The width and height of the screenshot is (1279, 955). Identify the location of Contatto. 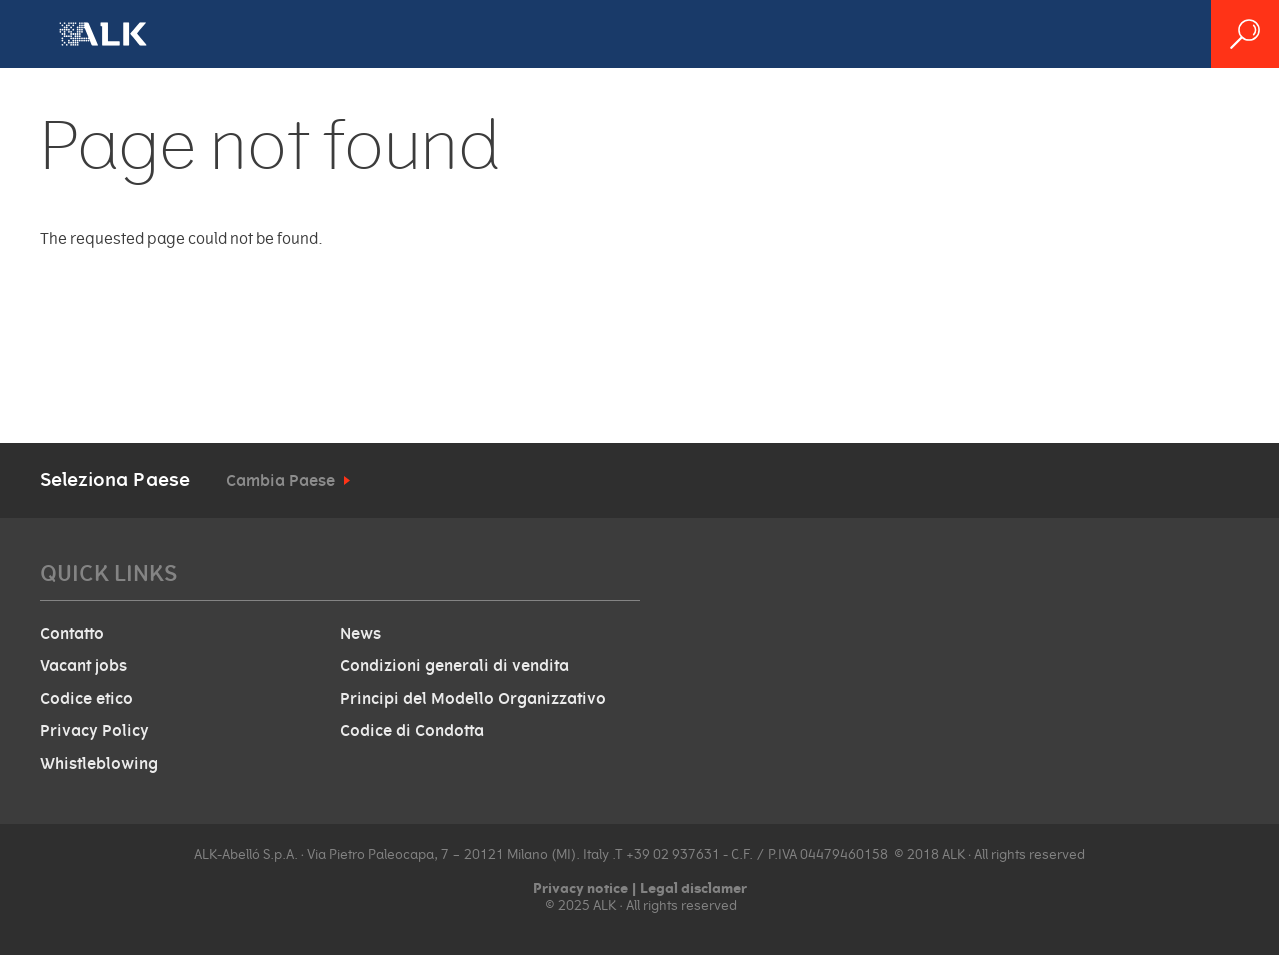
(72, 634).